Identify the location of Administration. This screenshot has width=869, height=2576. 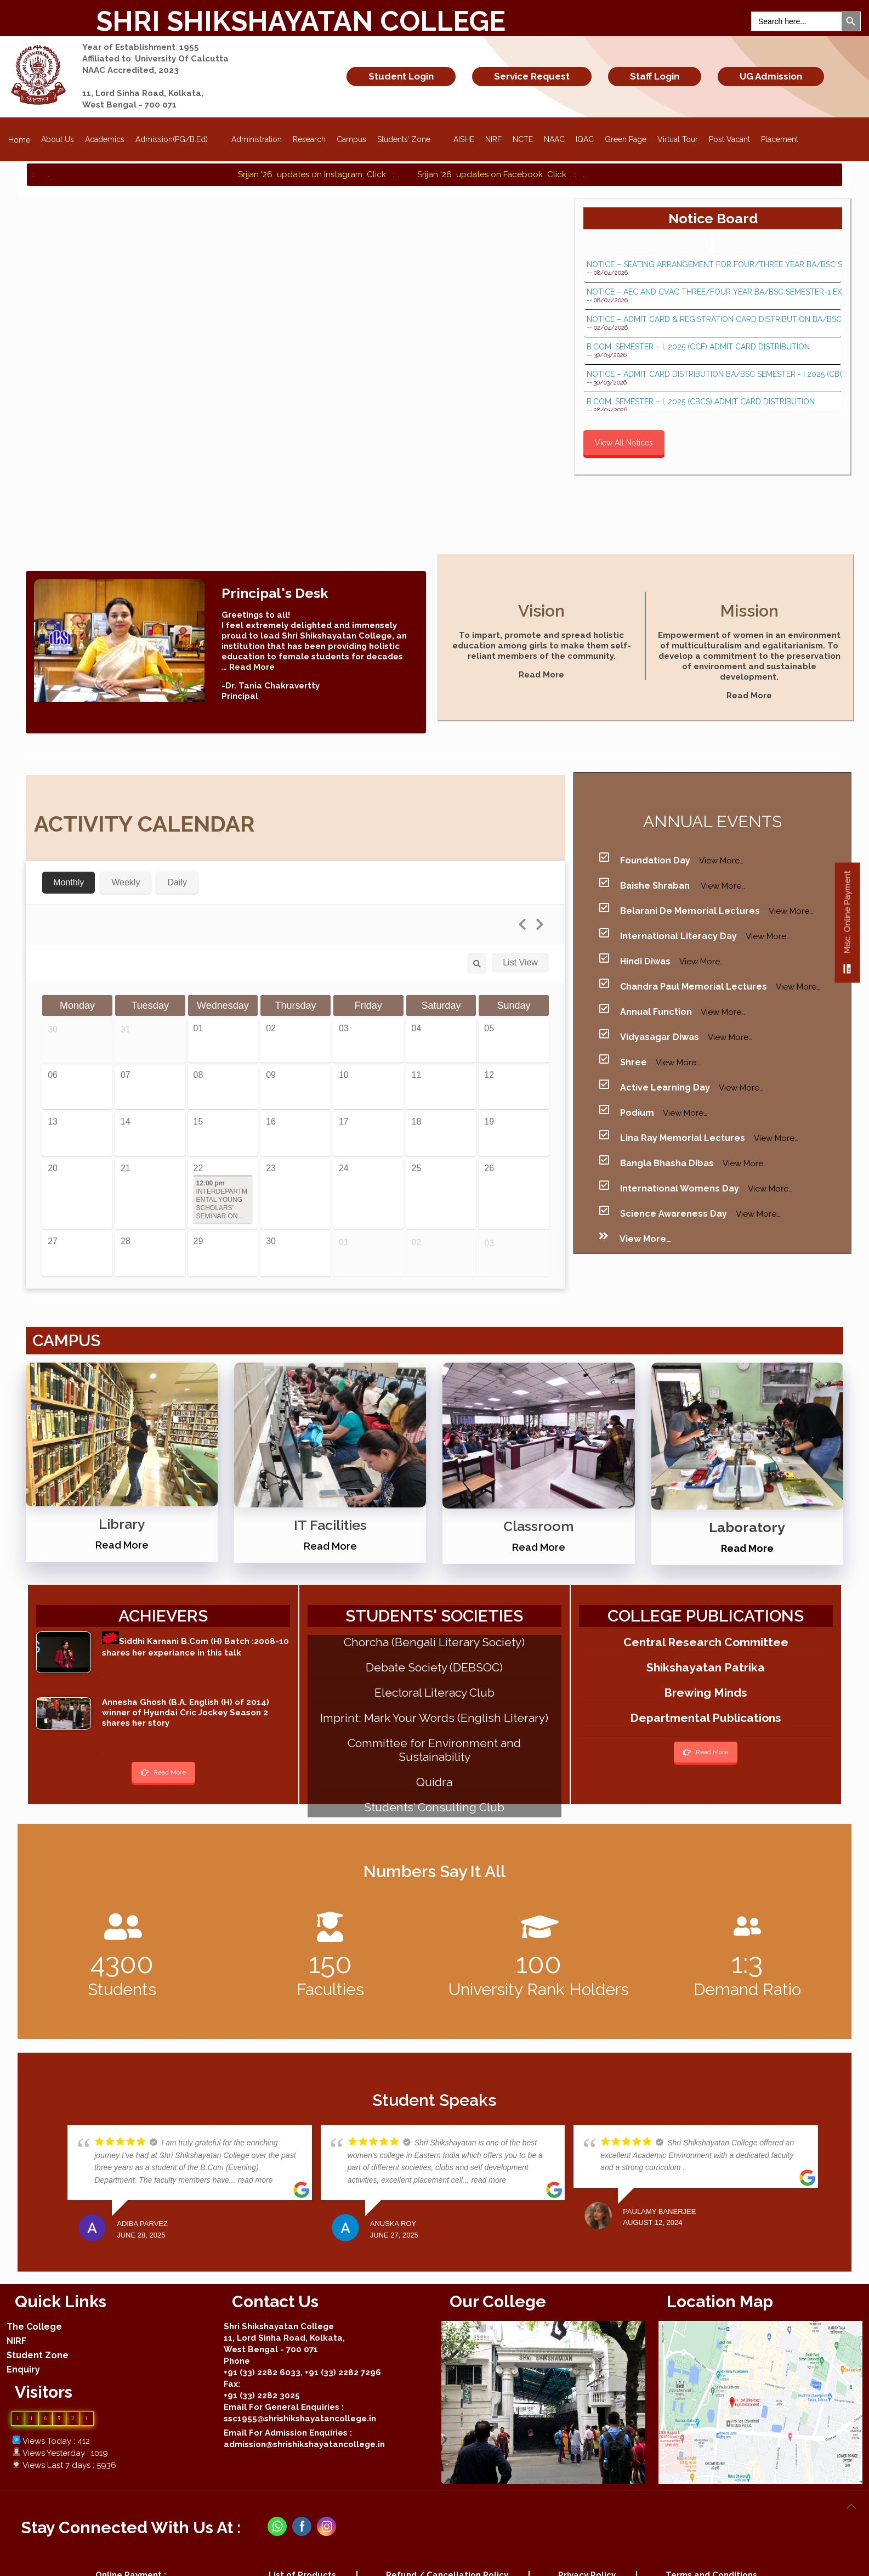
(256, 139).